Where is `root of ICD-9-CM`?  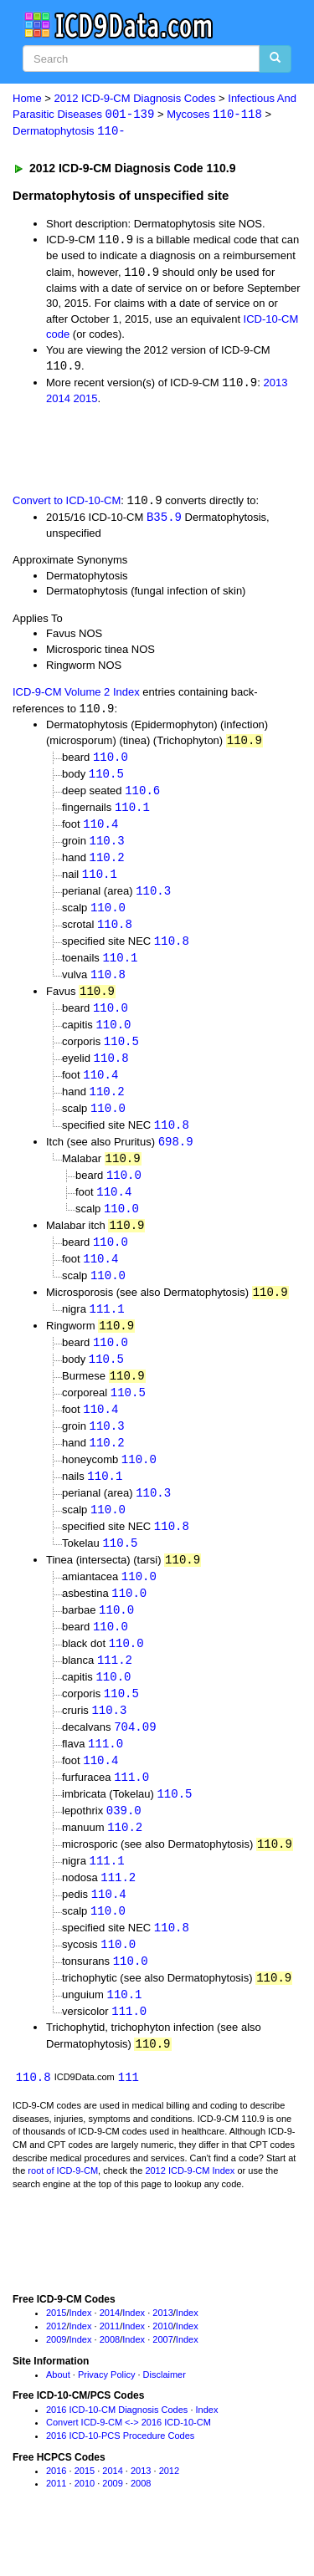
root of ICD-9-CM is located at coordinates (63, 2212).